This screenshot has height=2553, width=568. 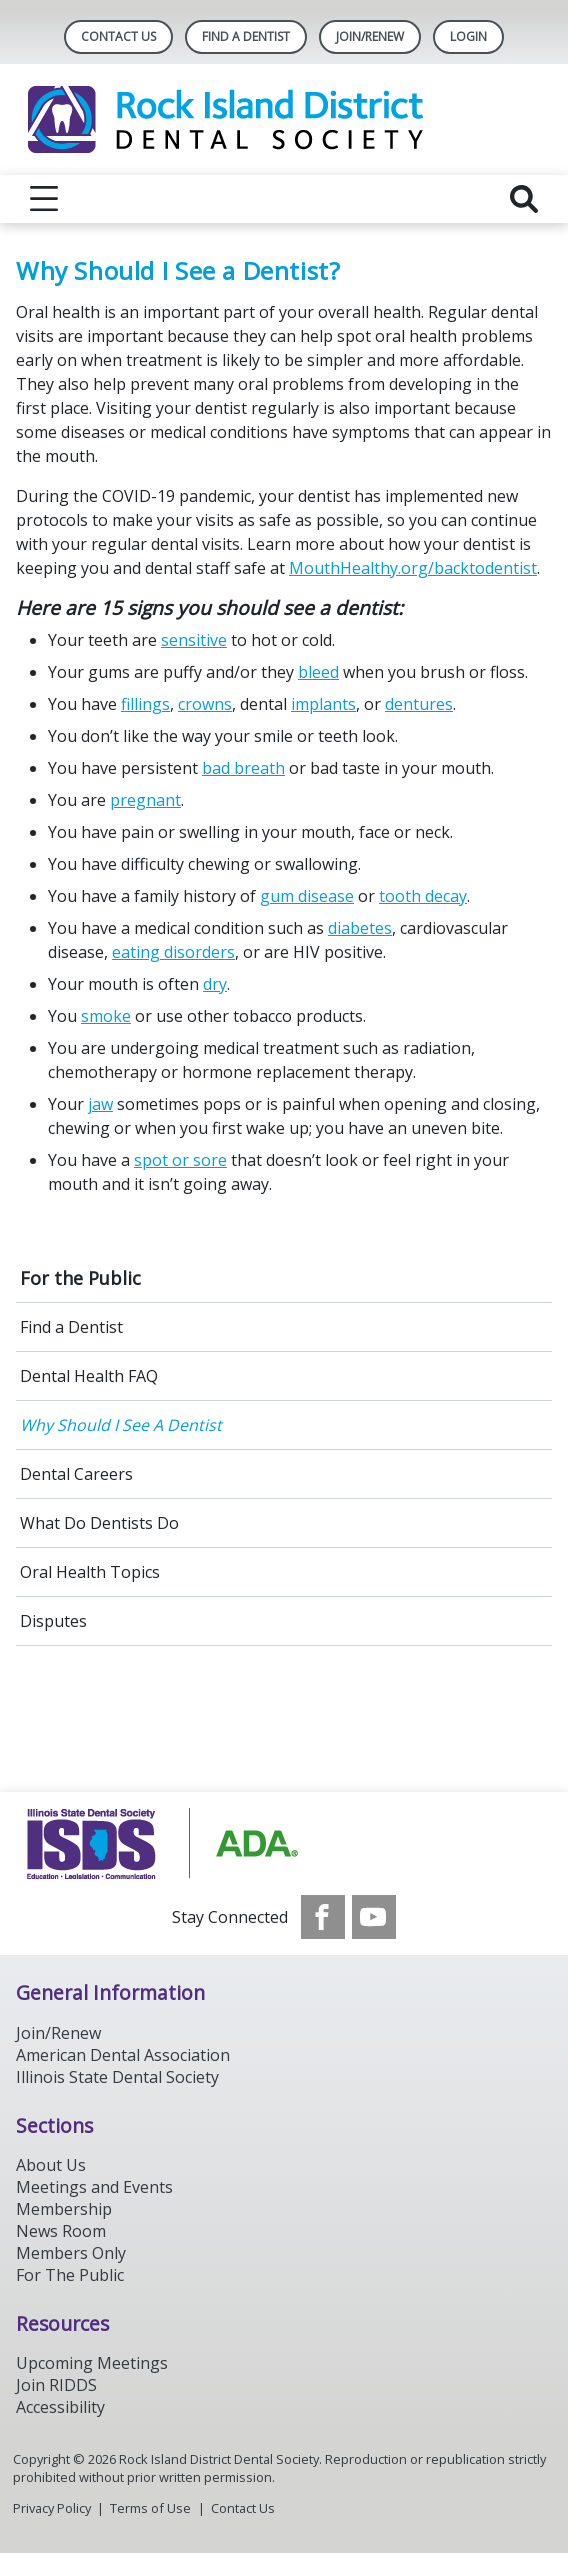 What do you see at coordinates (44, 199) in the screenshot?
I see `[reveal menu]` at bounding box center [44, 199].